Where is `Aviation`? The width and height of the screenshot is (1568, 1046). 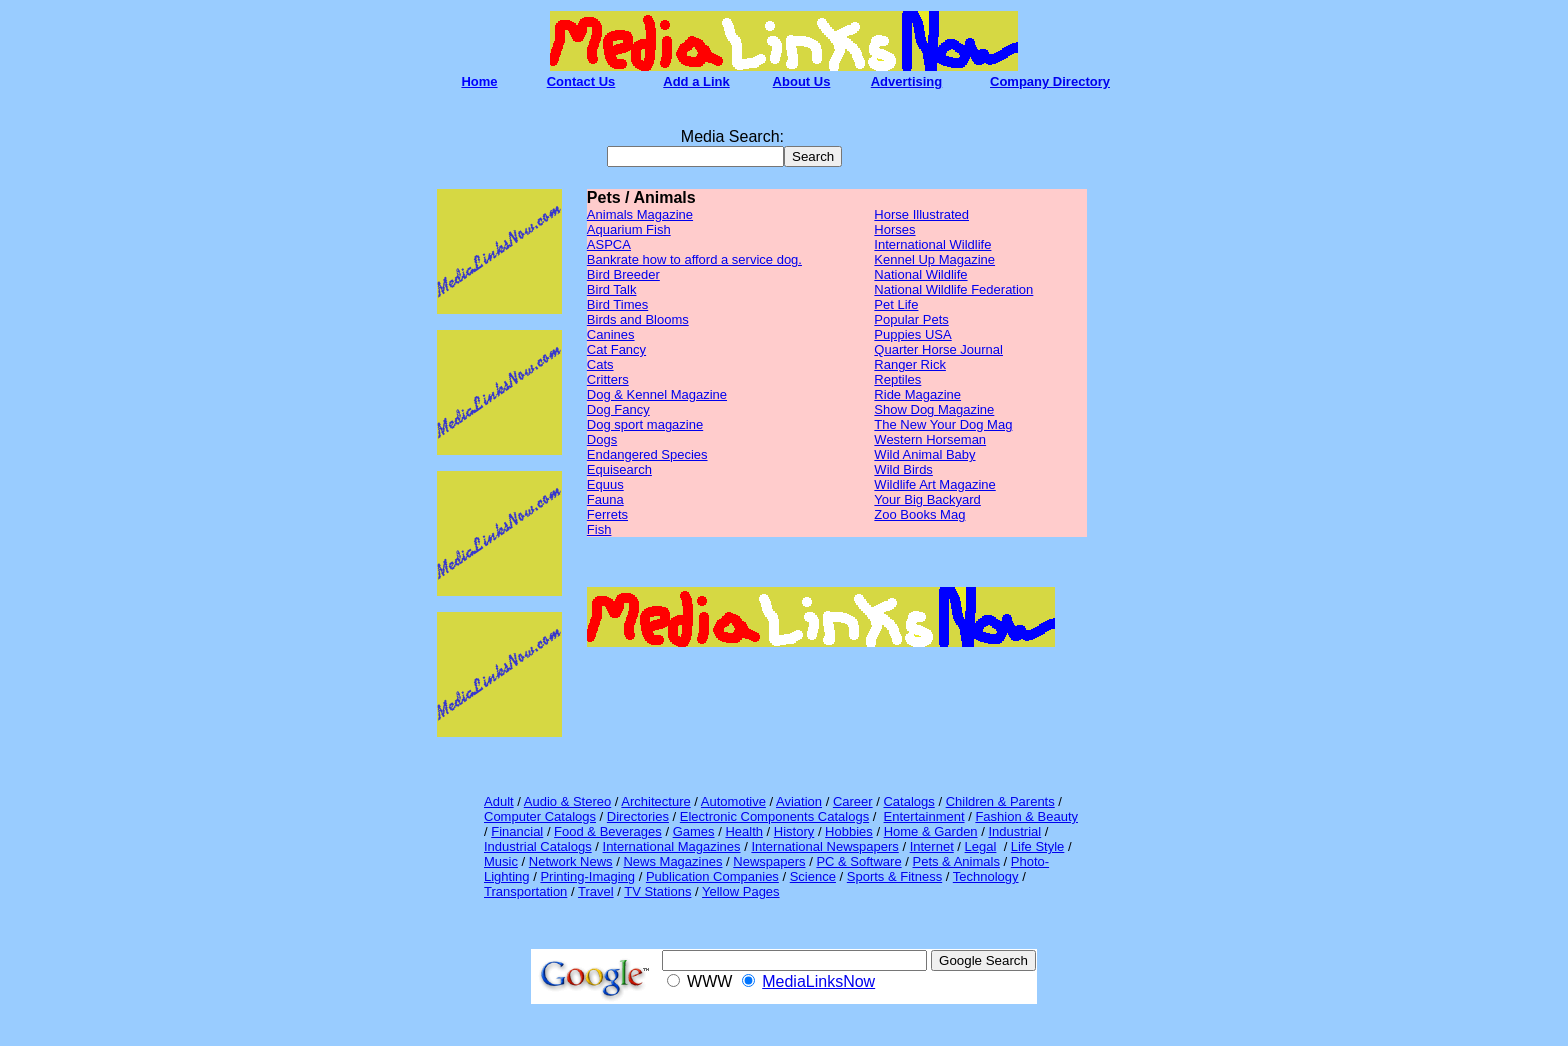 Aviation is located at coordinates (799, 801).